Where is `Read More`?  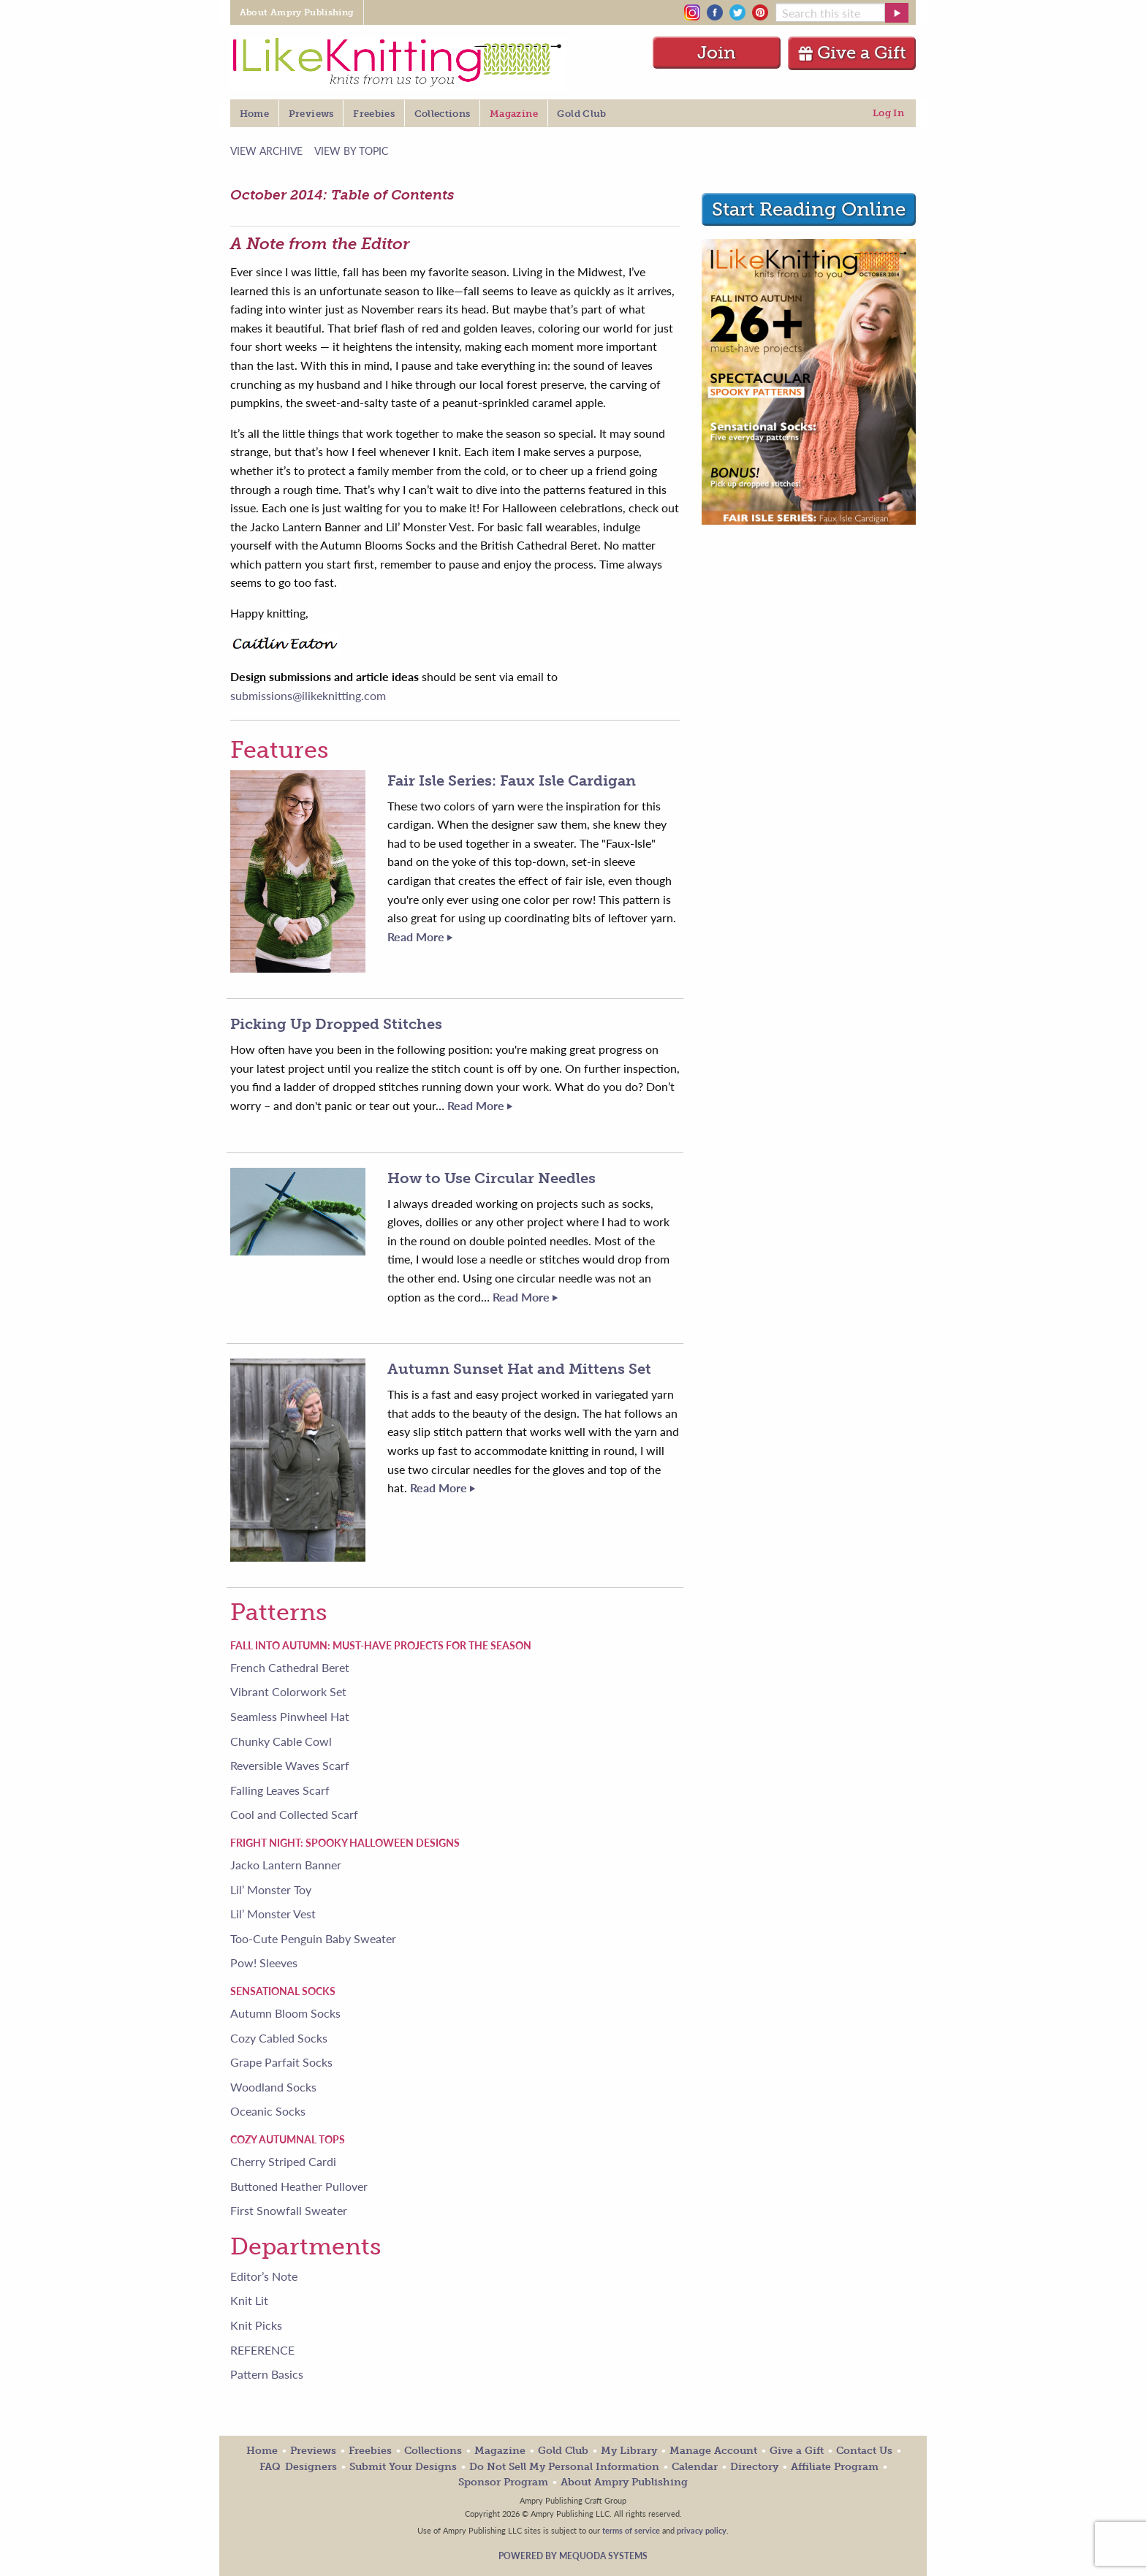 Read More is located at coordinates (419, 936).